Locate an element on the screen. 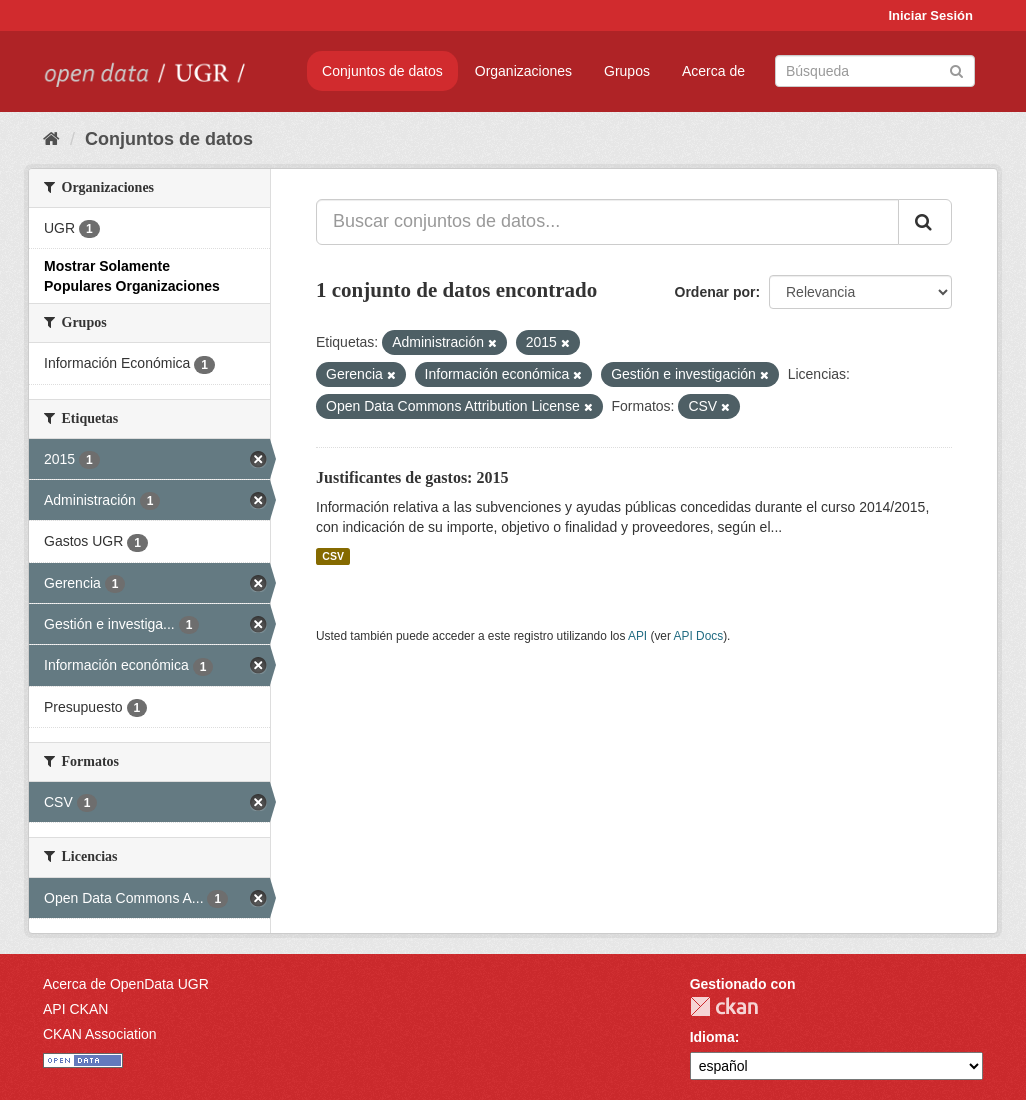 The height and width of the screenshot is (1100, 1026). CKAN Association is located at coordinates (100, 1034).